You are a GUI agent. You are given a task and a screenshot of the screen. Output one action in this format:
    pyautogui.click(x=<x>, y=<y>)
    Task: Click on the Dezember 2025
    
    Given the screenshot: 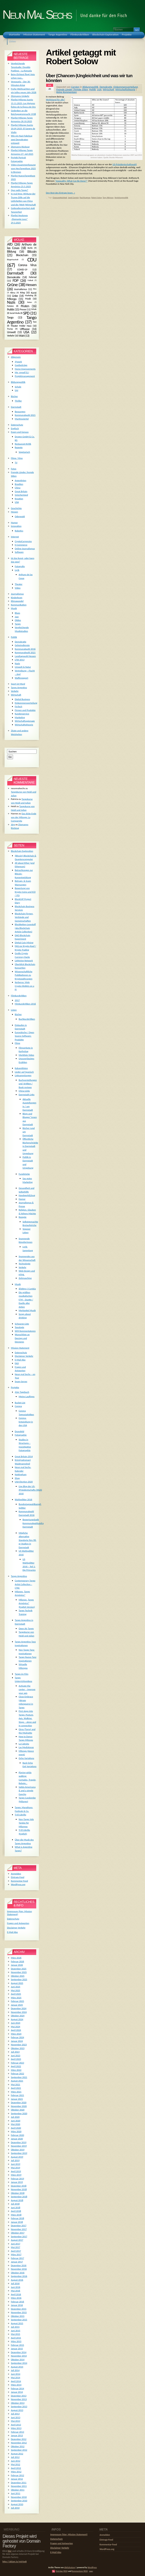 What is the action you would take?
    pyautogui.click(x=18, y=1968)
    